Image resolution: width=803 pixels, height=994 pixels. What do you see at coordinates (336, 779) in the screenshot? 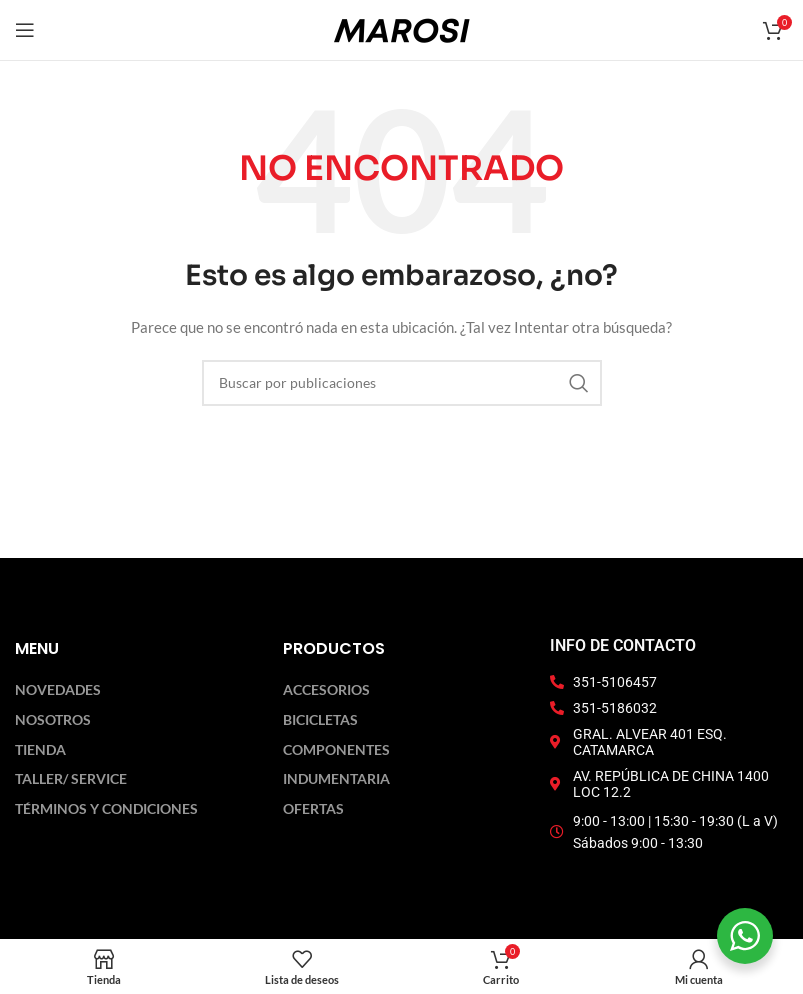
I see `Indumentaria` at bounding box center [336, 779].